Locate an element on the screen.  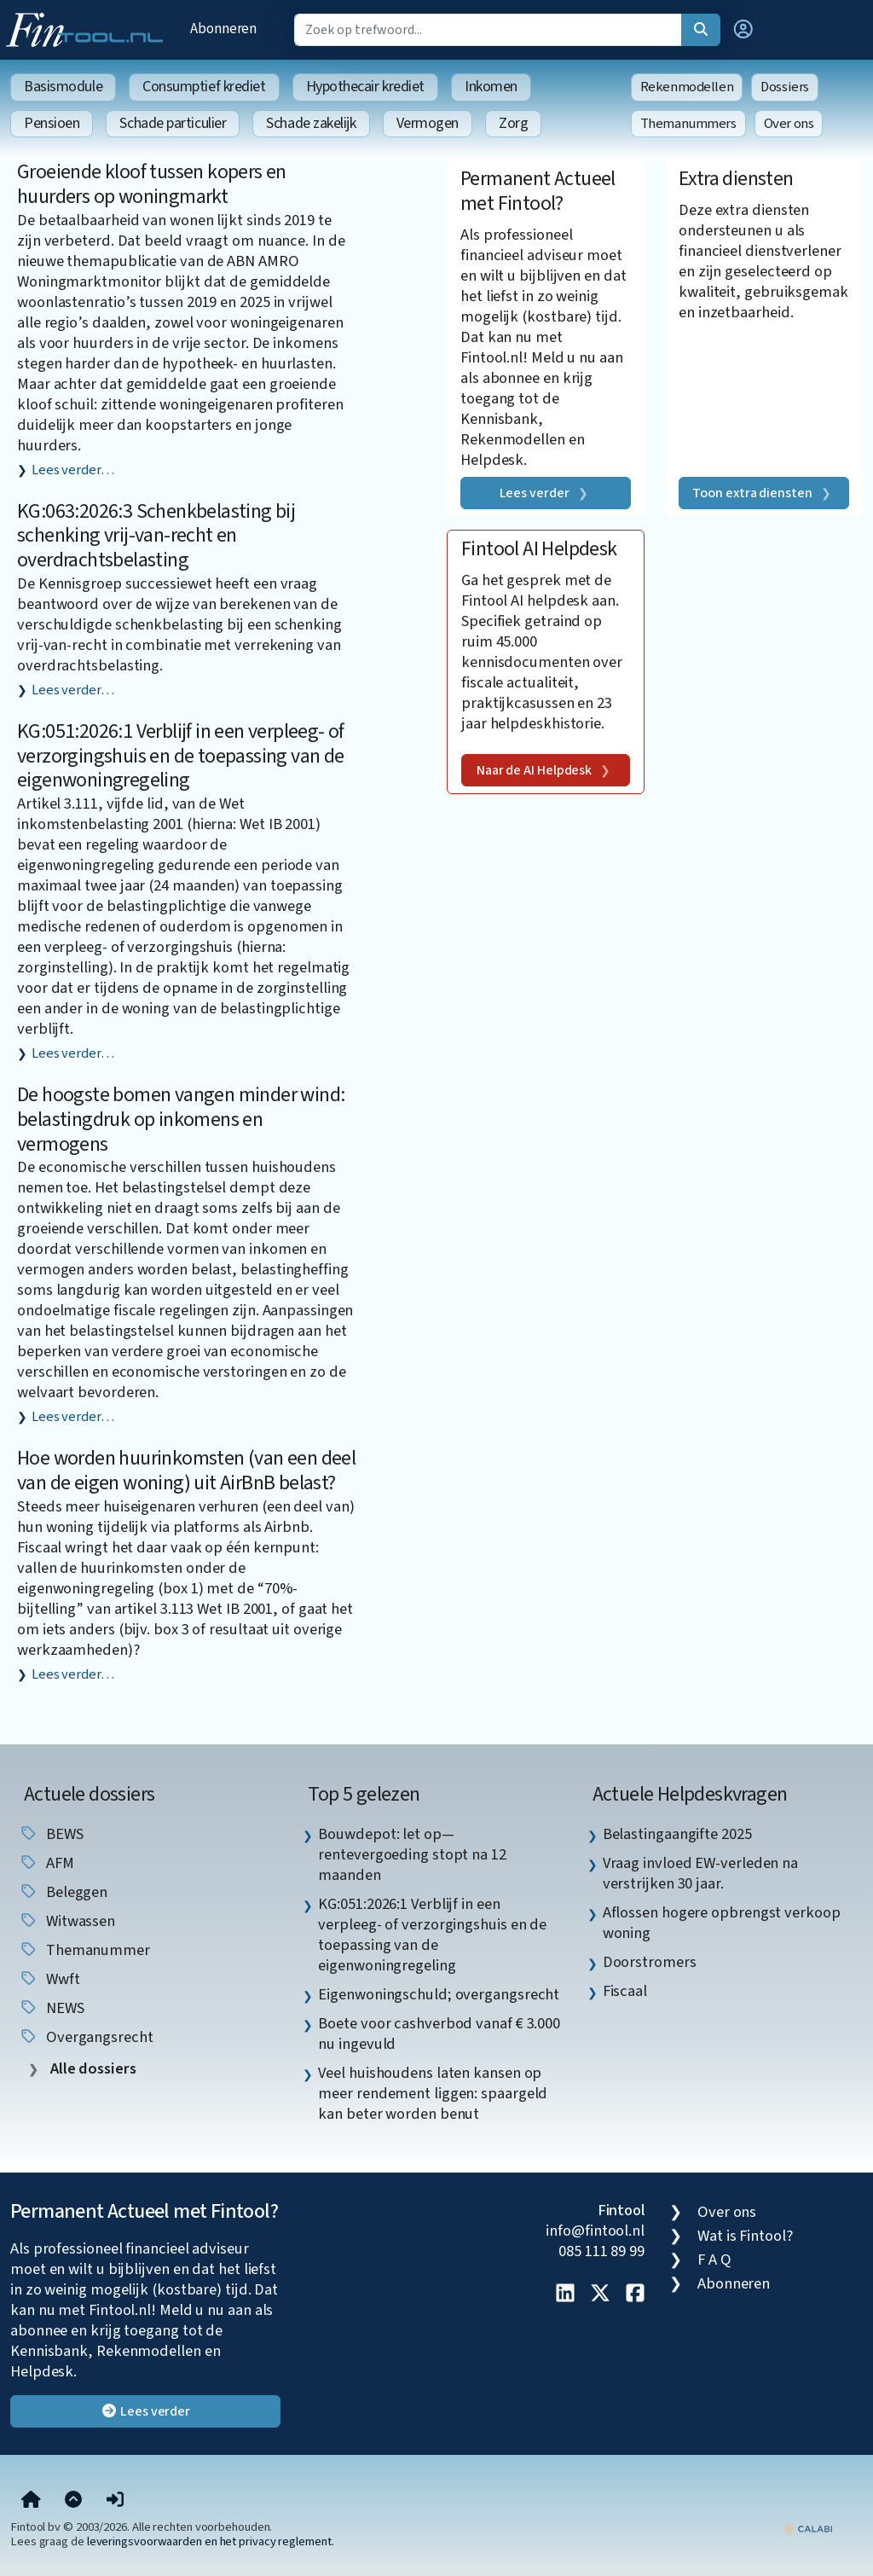
Consumptief krediet is located at coordinates (203, 86).